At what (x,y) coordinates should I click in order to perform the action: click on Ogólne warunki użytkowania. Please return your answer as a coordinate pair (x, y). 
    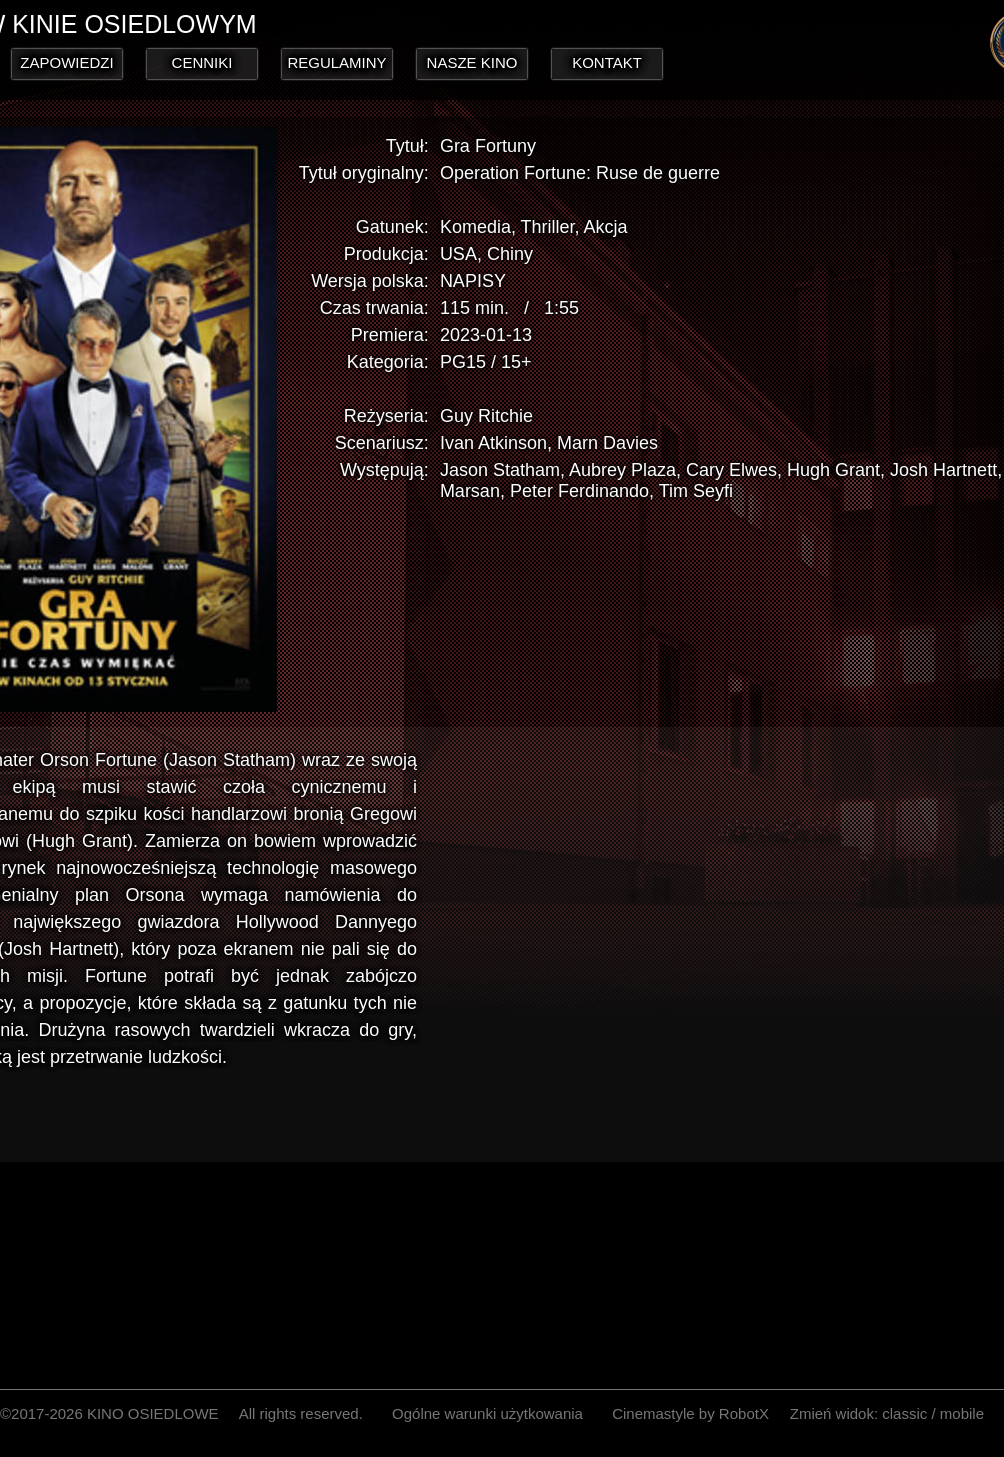
    Looking at the image, I should click on (487, 1413).